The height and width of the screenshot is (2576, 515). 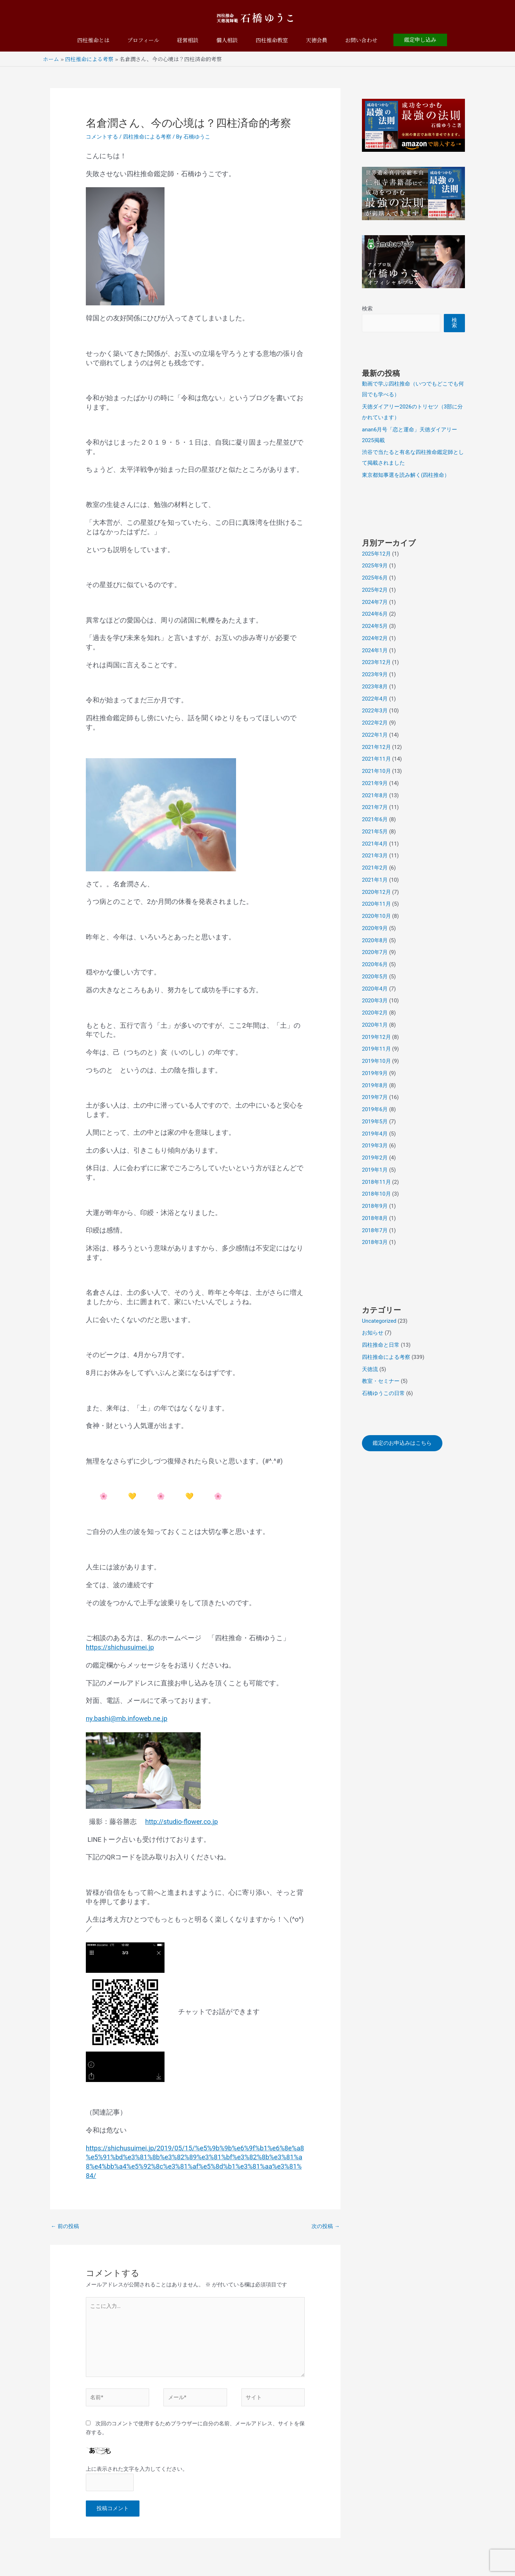 What do you see at coordinates (361, 40) in the screenshot?
I see `お問い合わせ` at bounding box center [361, 40].